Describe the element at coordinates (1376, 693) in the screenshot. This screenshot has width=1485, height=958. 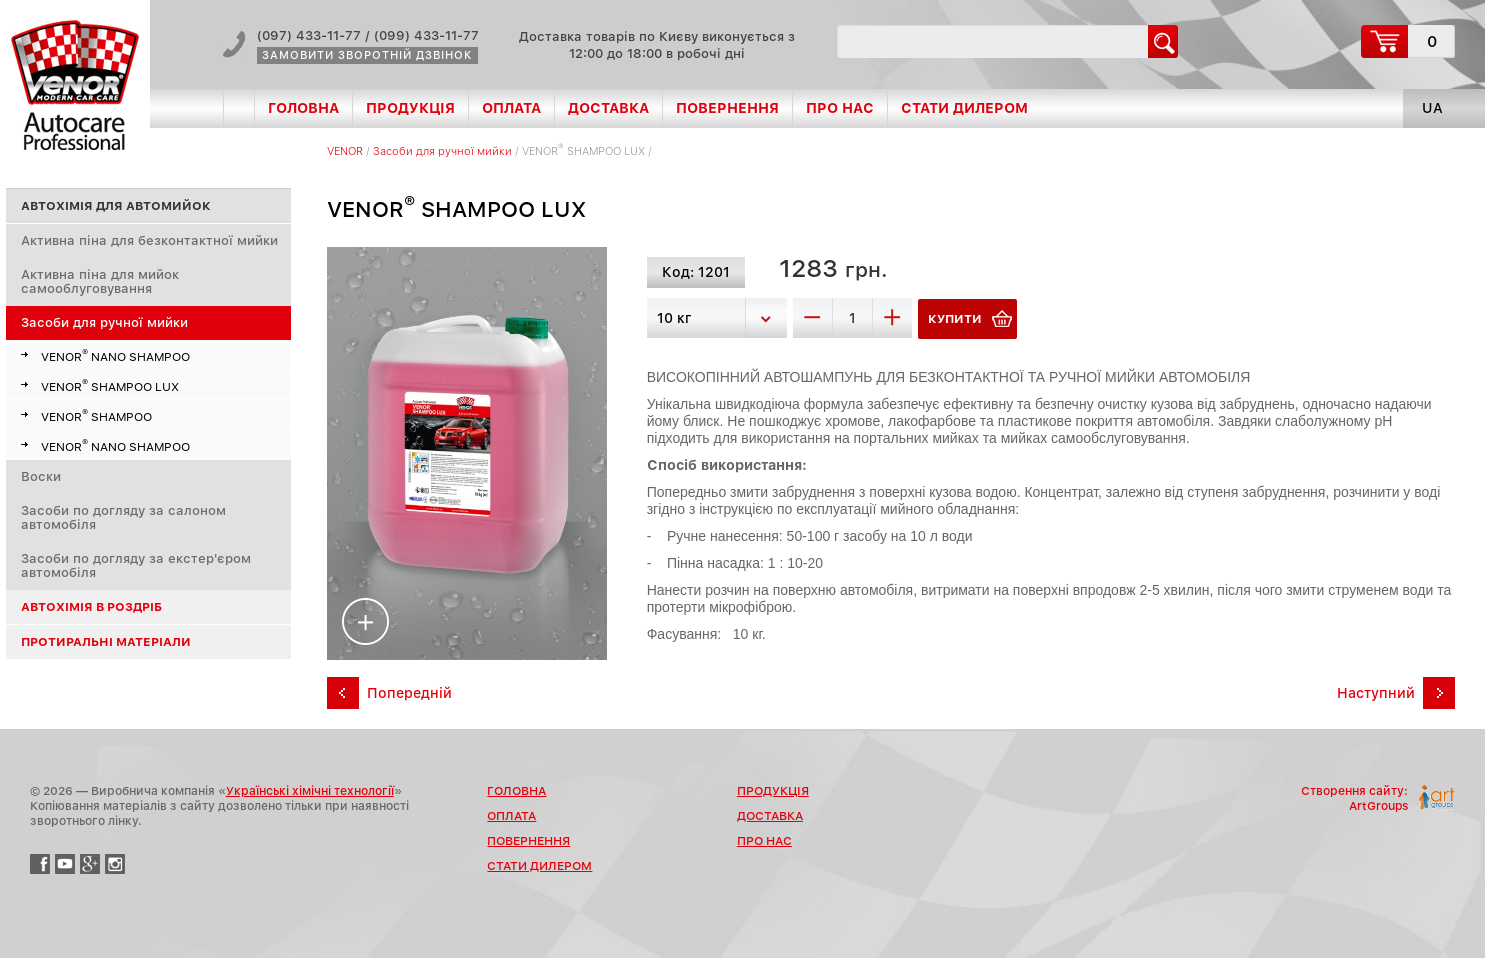
I see `Наступний` at that location.